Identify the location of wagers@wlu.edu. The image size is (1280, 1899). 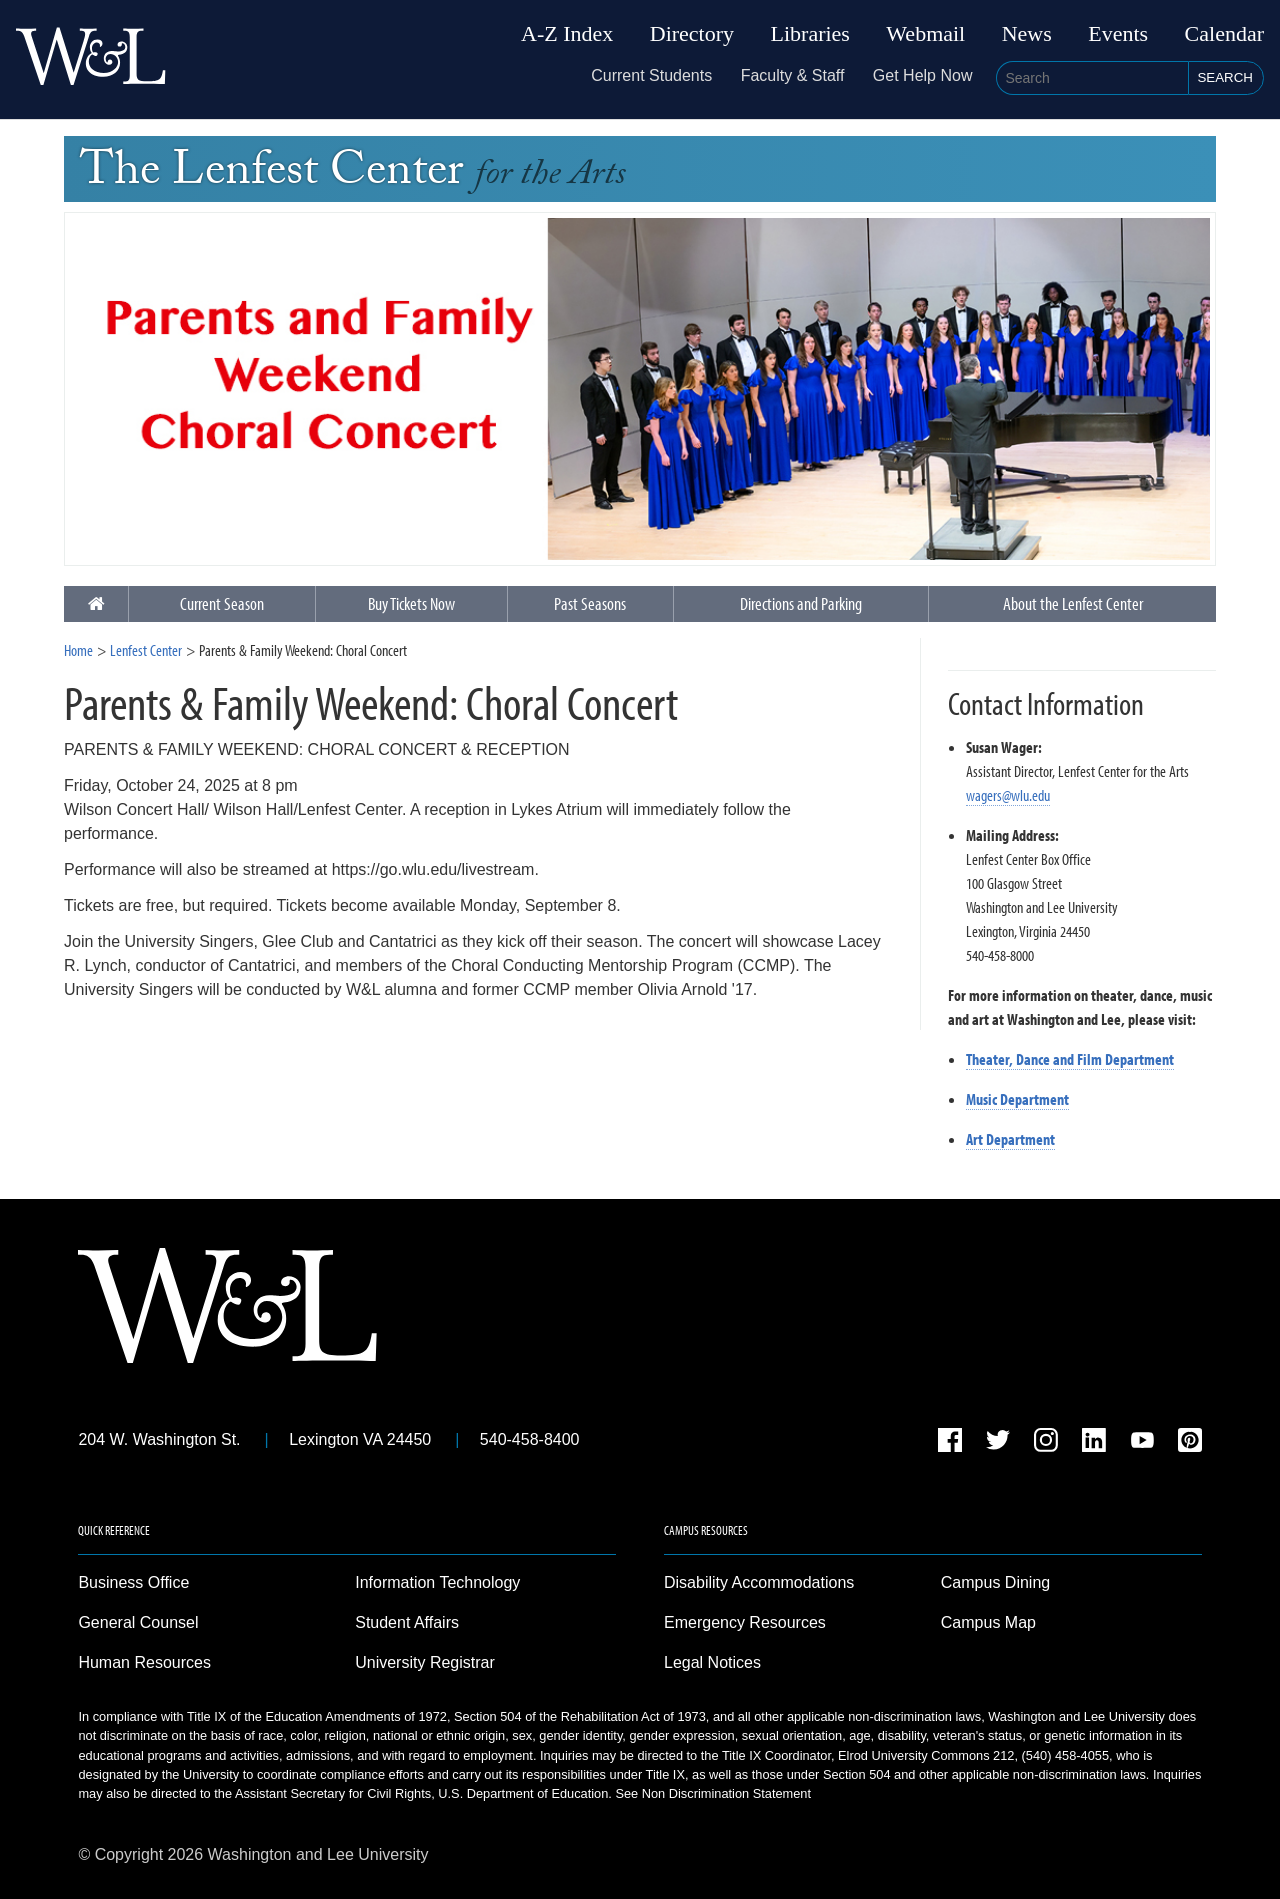
(1008, 795).